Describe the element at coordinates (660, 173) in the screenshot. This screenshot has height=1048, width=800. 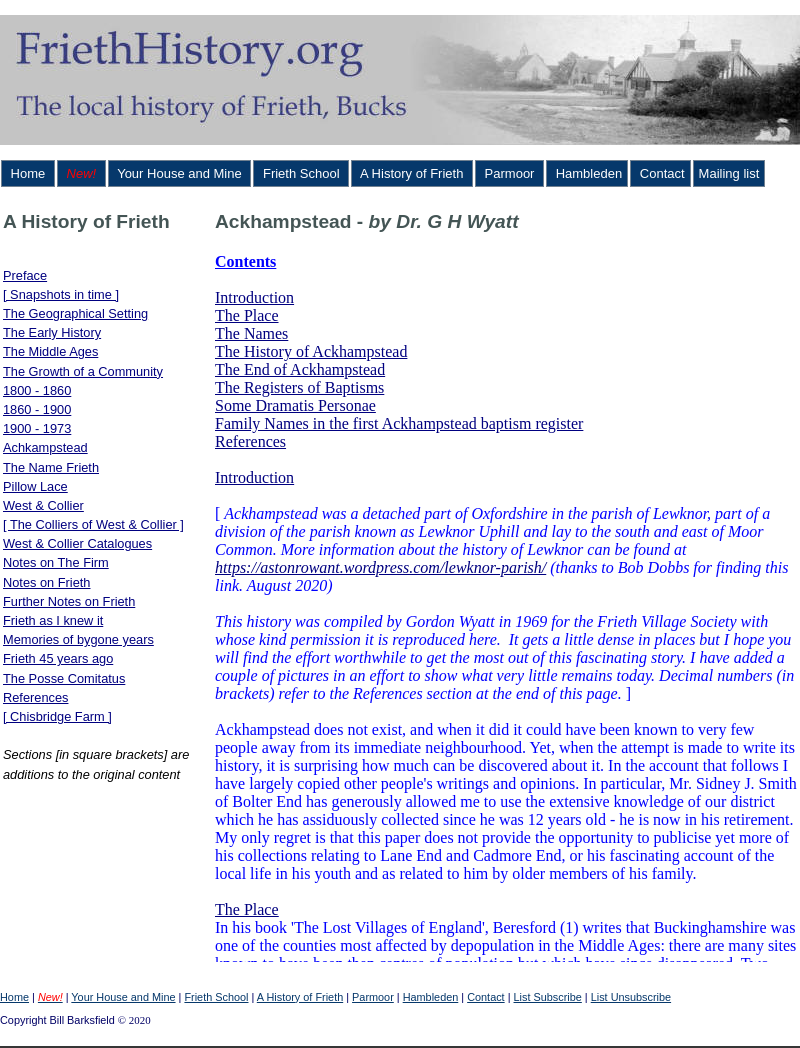
I see `Contact` at that location.